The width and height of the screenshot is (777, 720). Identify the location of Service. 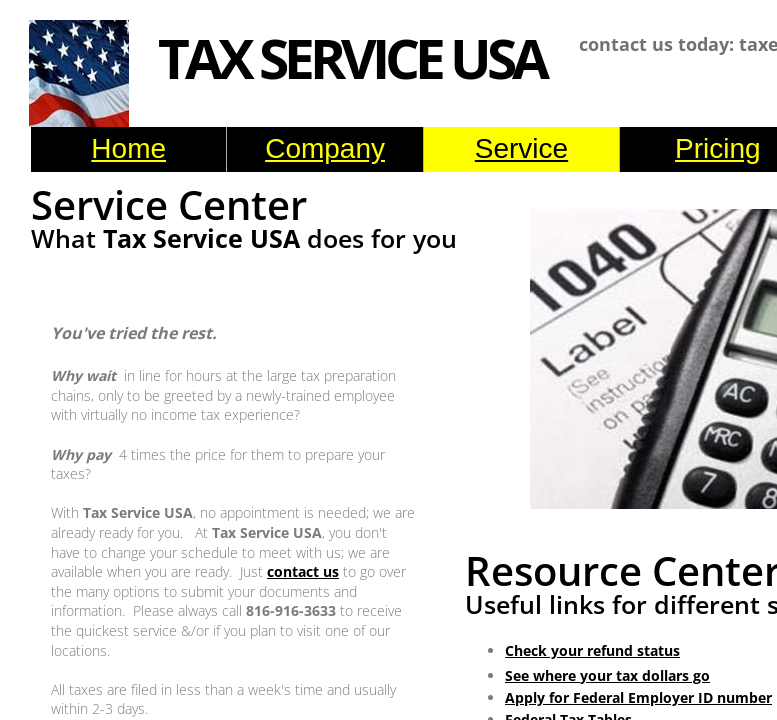
(521, 148).